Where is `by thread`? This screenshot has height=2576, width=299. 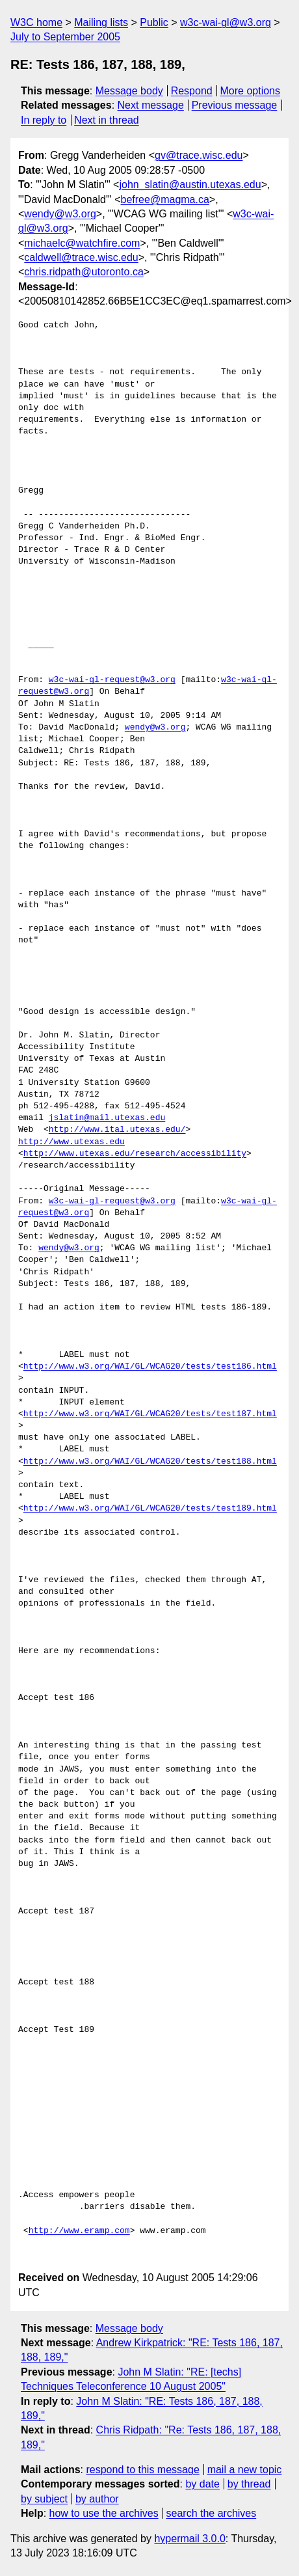
by thread is located at coordinates (249, 2483).